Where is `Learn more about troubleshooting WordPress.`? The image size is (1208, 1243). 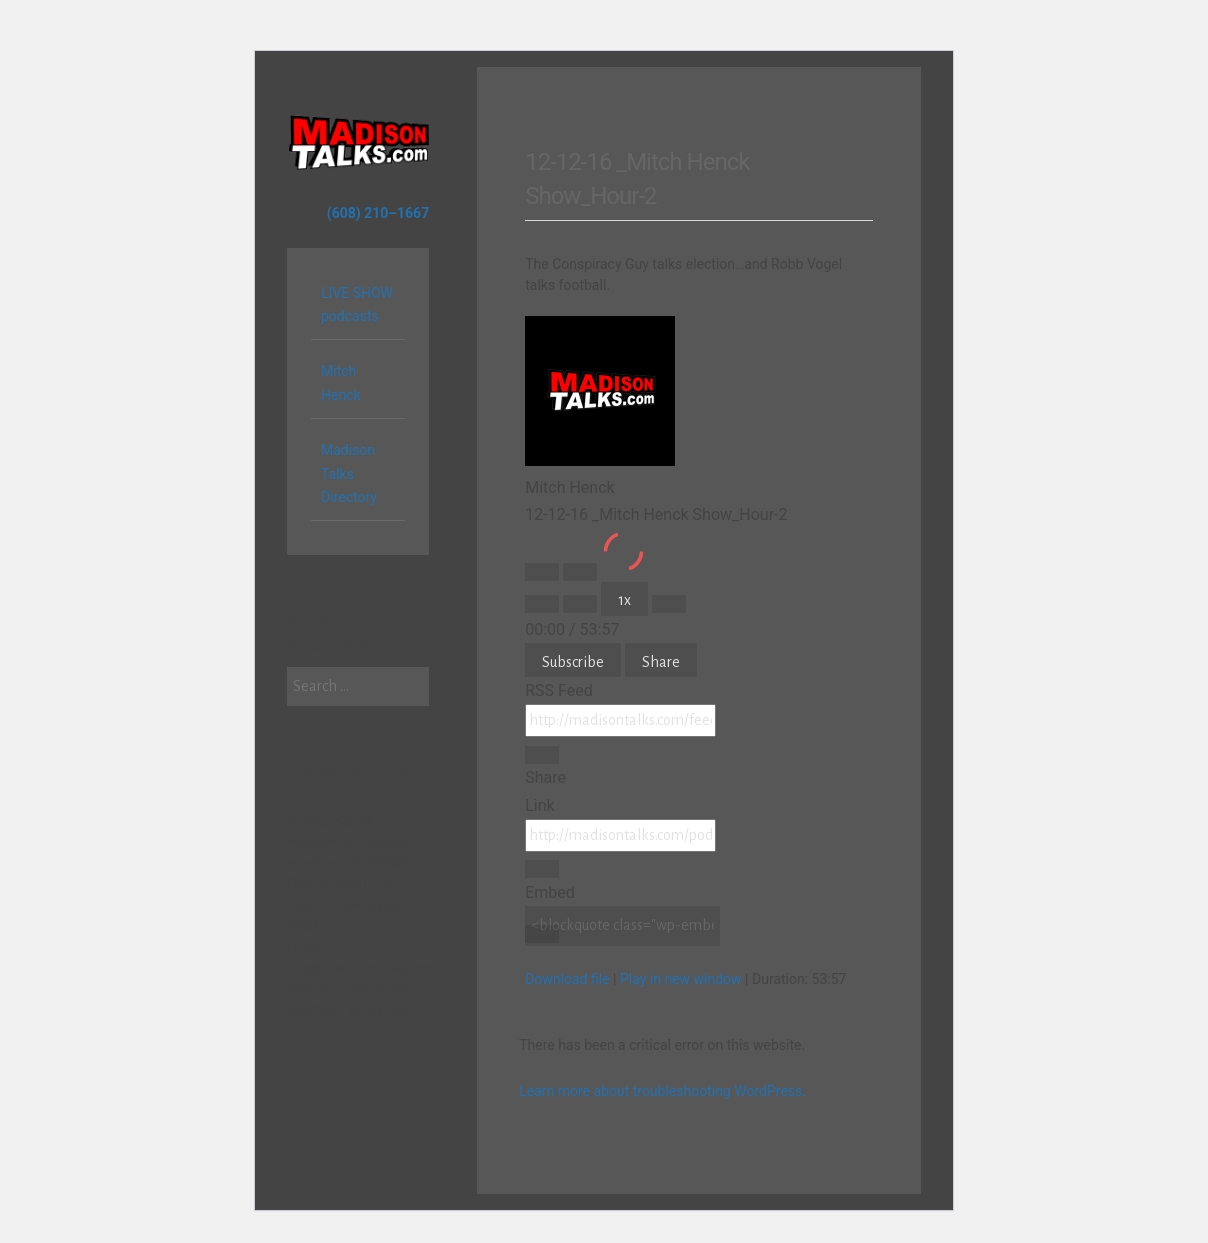 Learn more about troubleshooting WordPress. is located at coordinates (662, 1091).